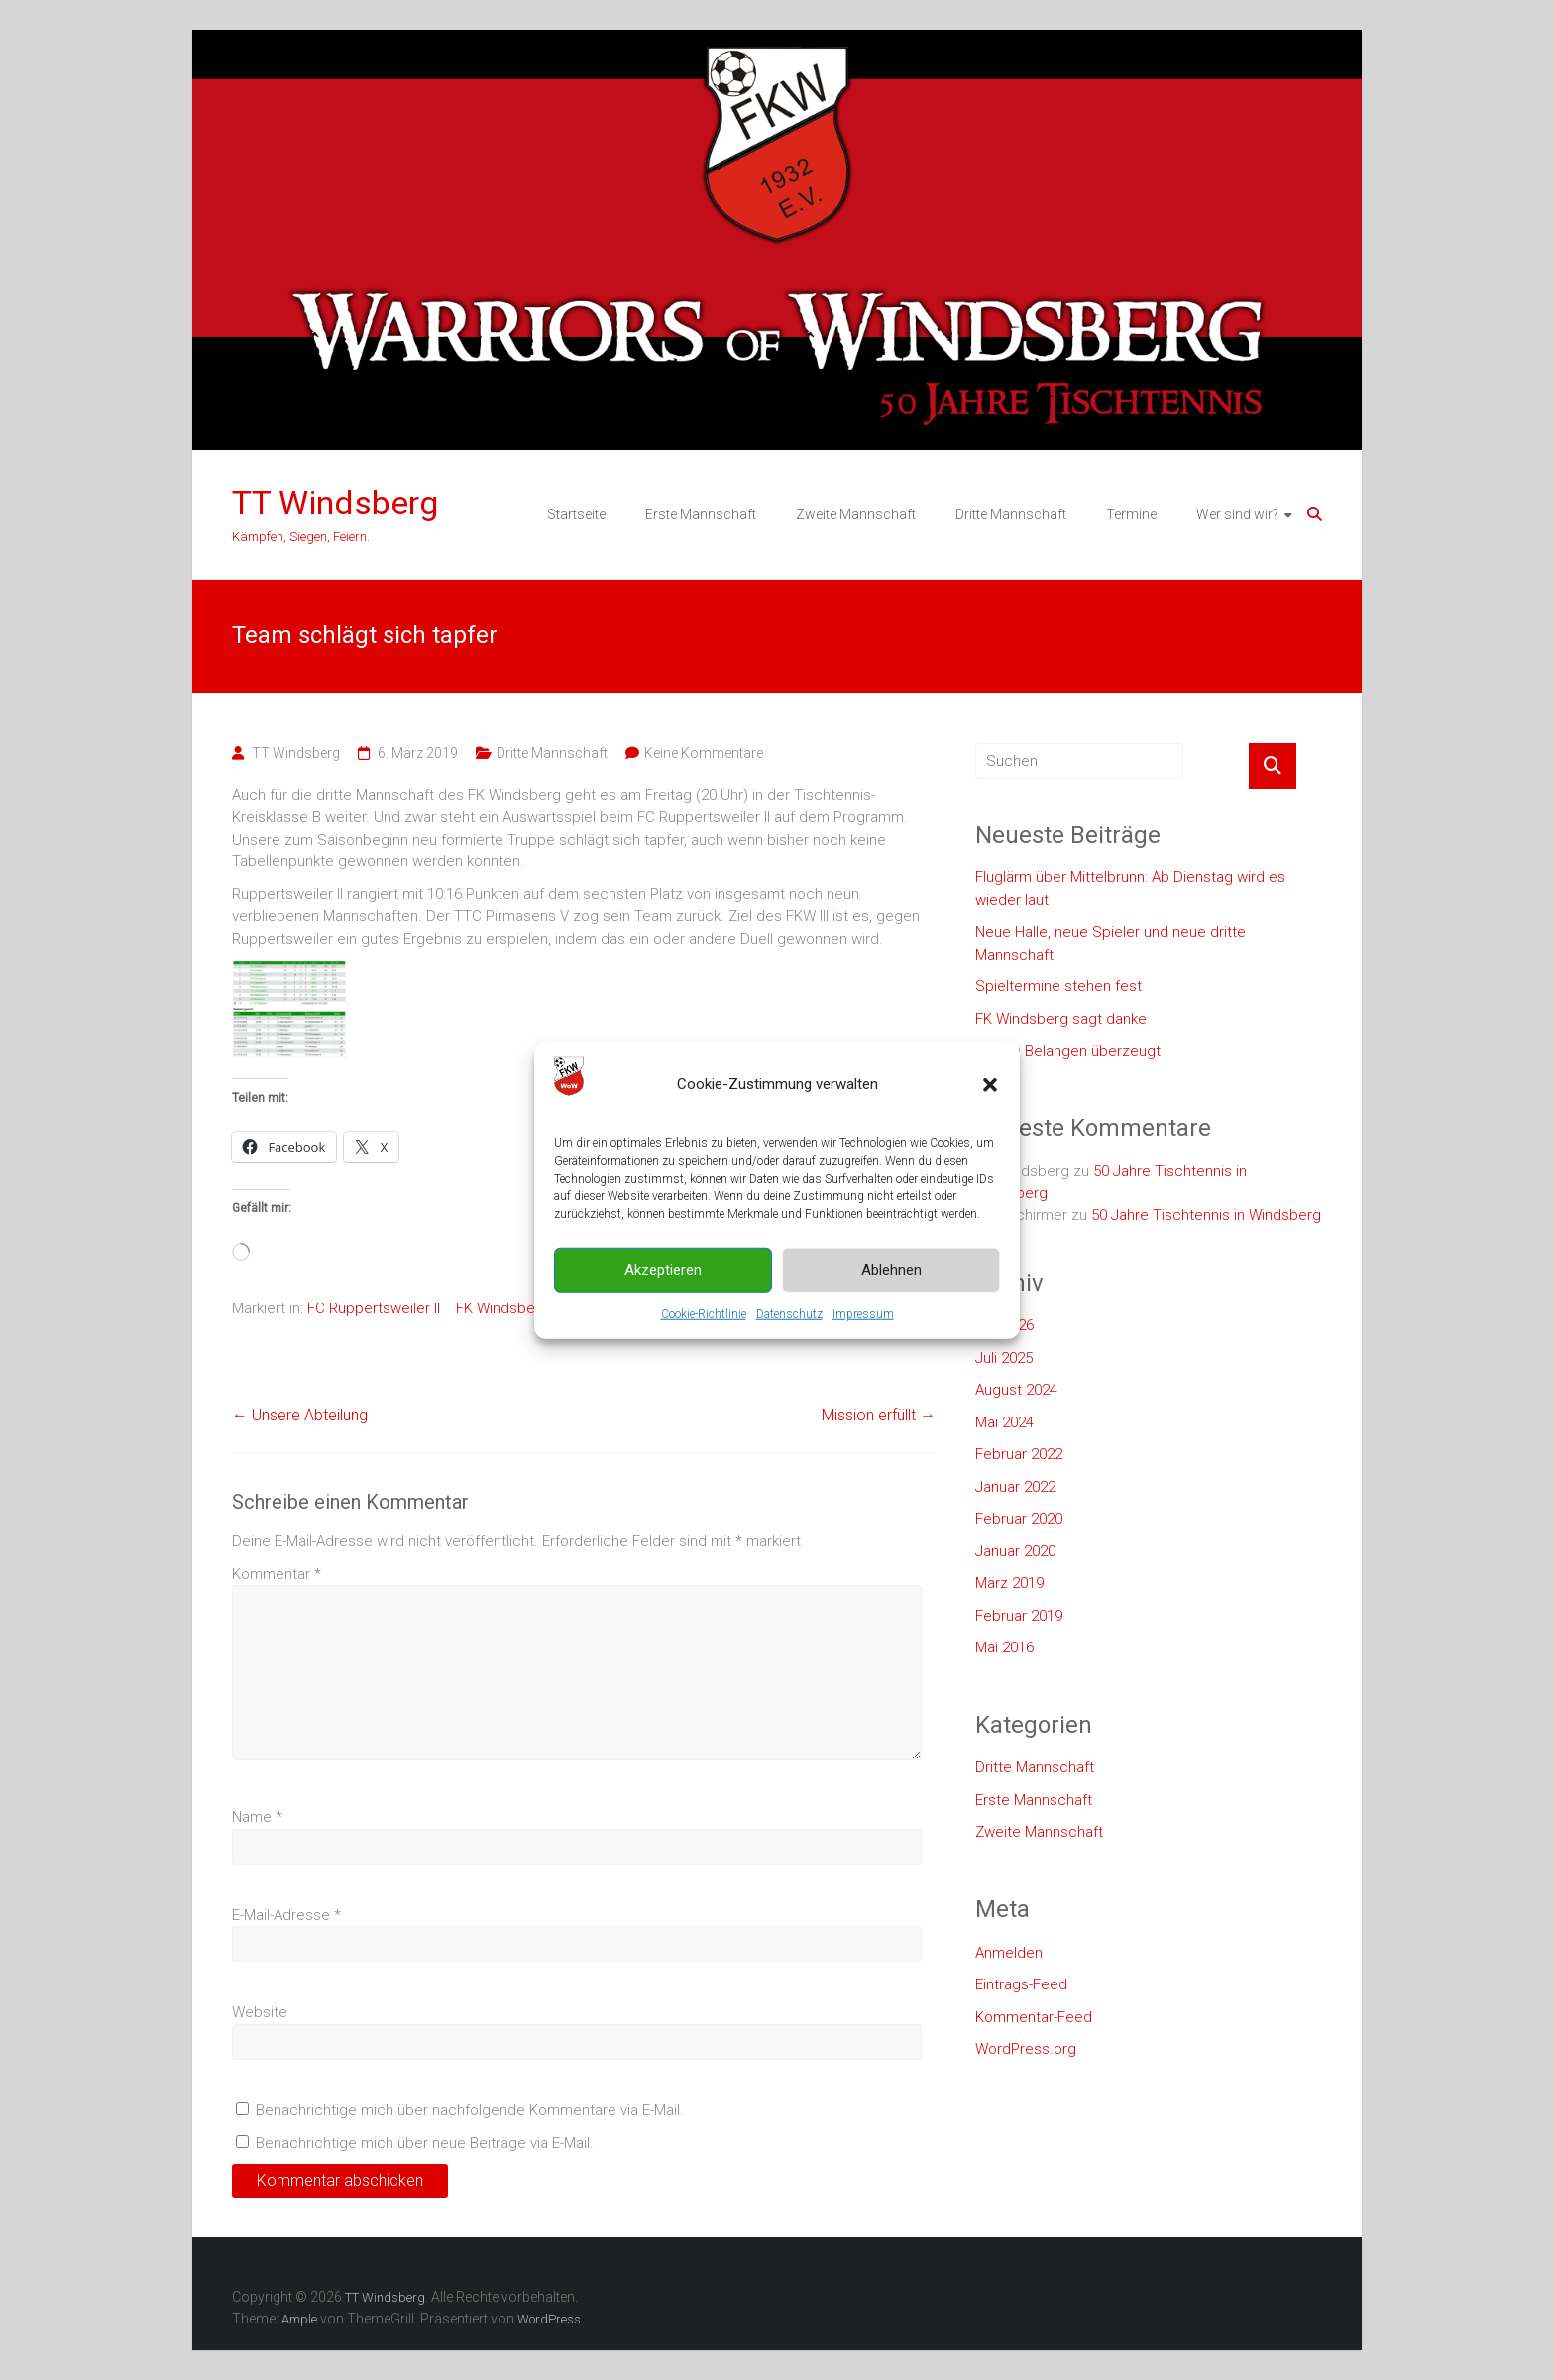 The image size is (1554, 2380). Describe the element at coordinates (1010, 514) in the screenshot. I see `Dritte Mannschaft` at that location.